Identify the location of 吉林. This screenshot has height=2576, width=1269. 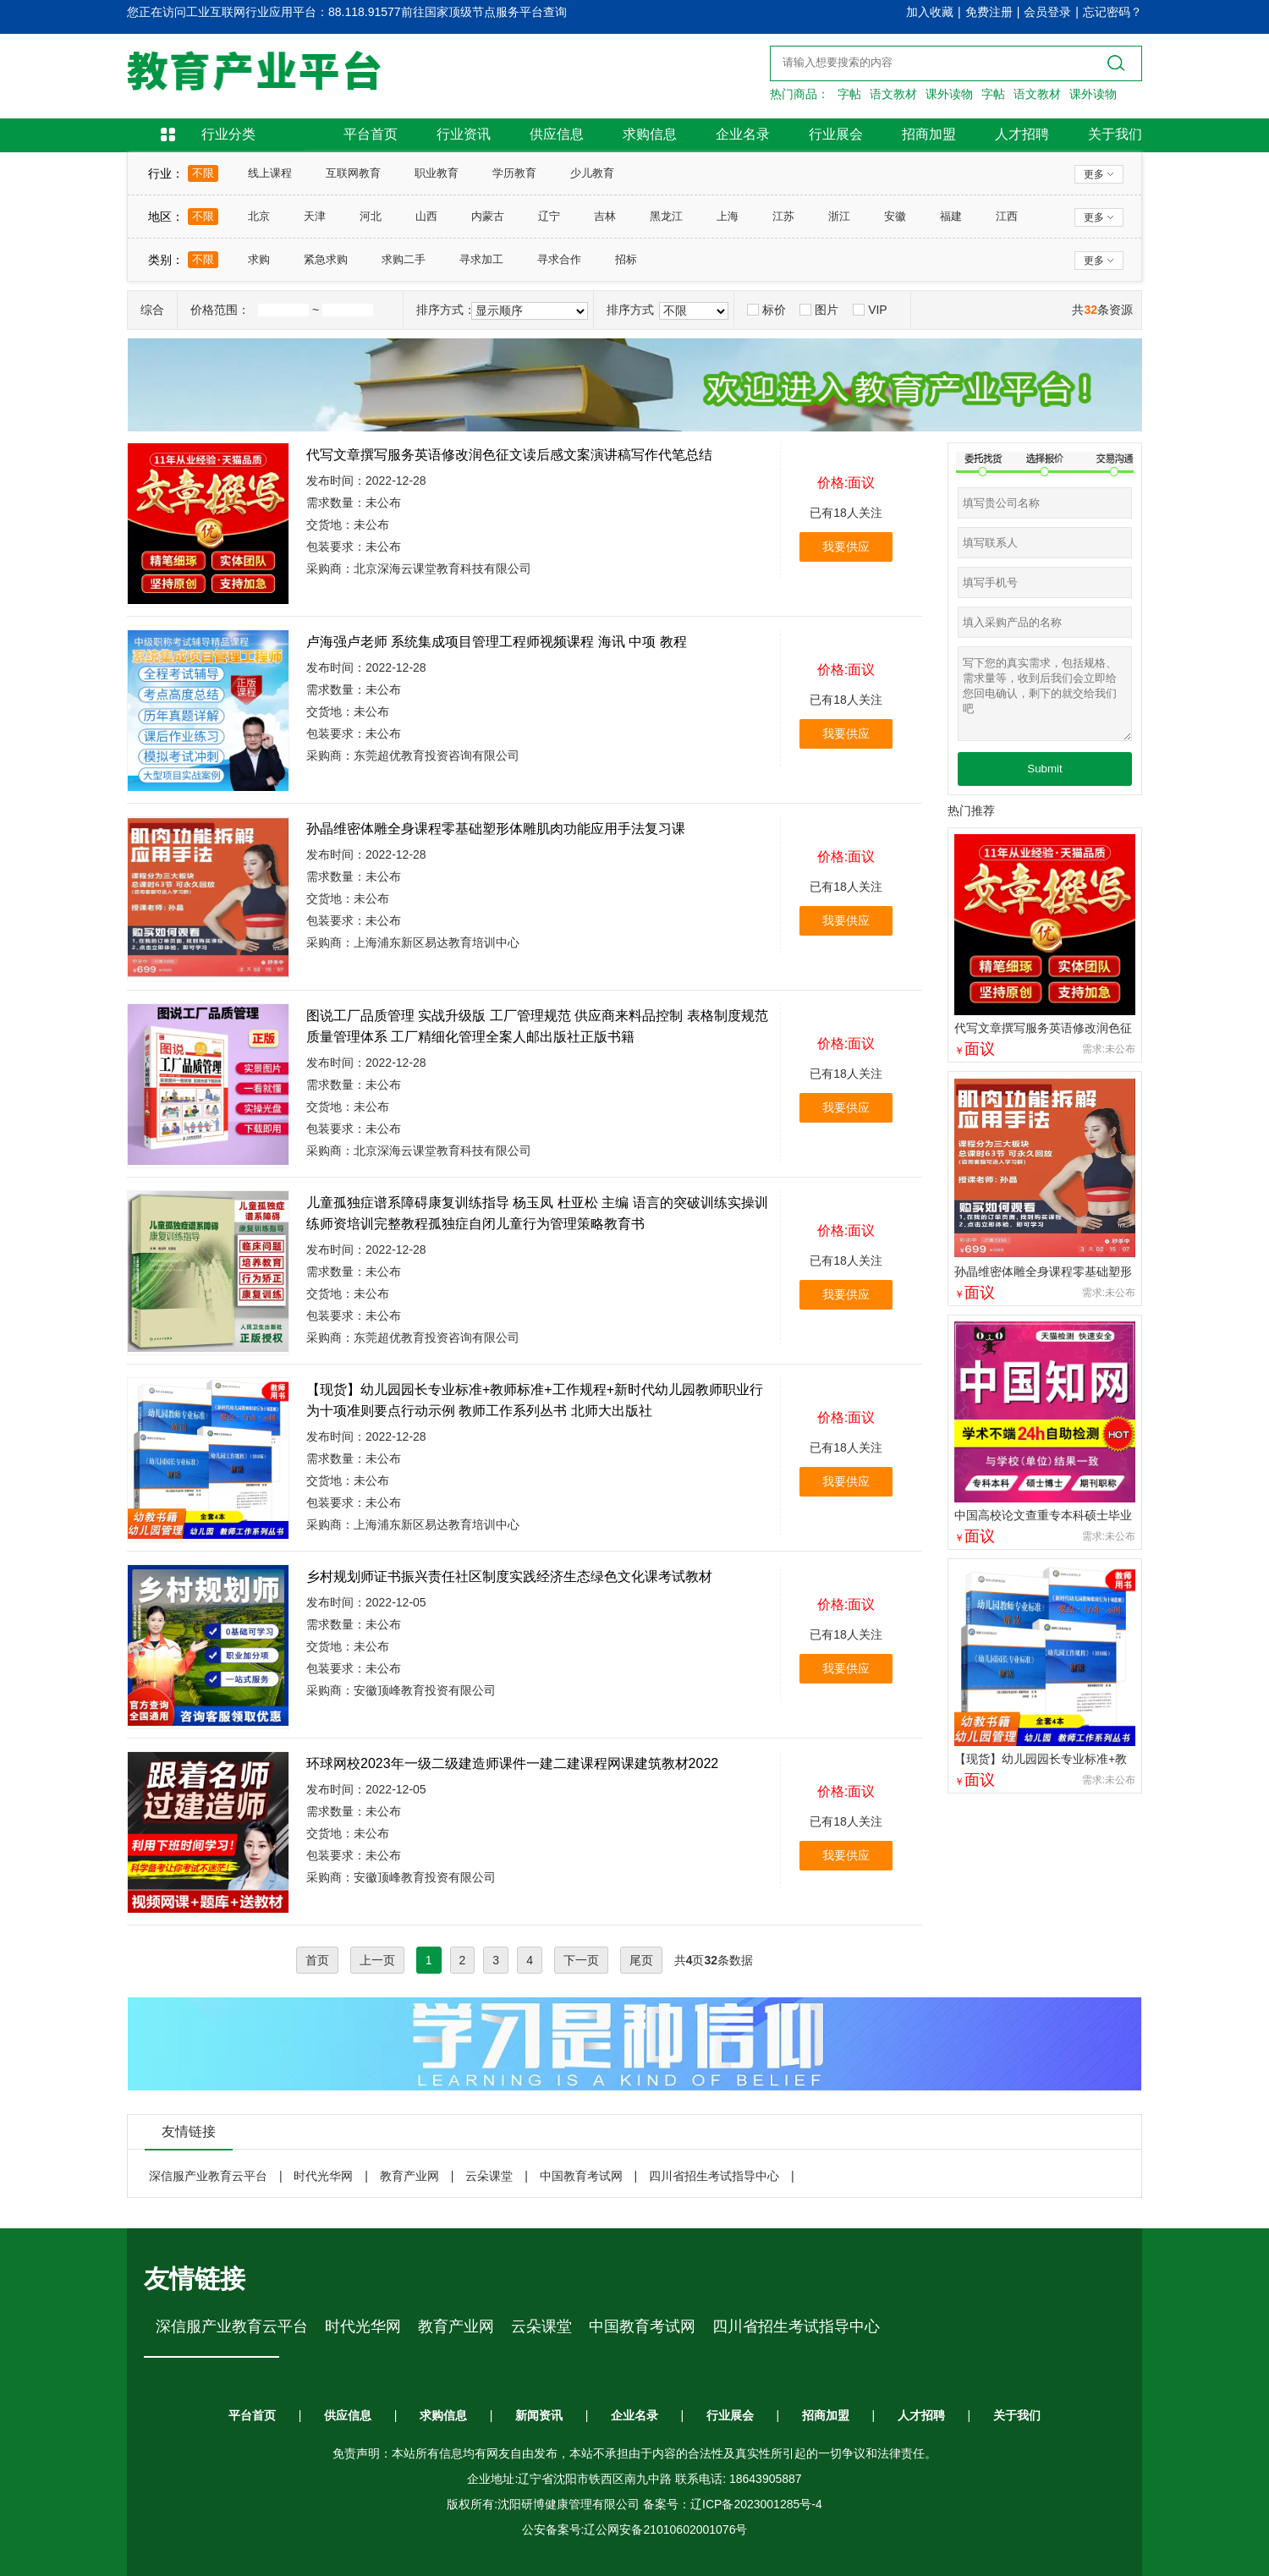
(605, 216).